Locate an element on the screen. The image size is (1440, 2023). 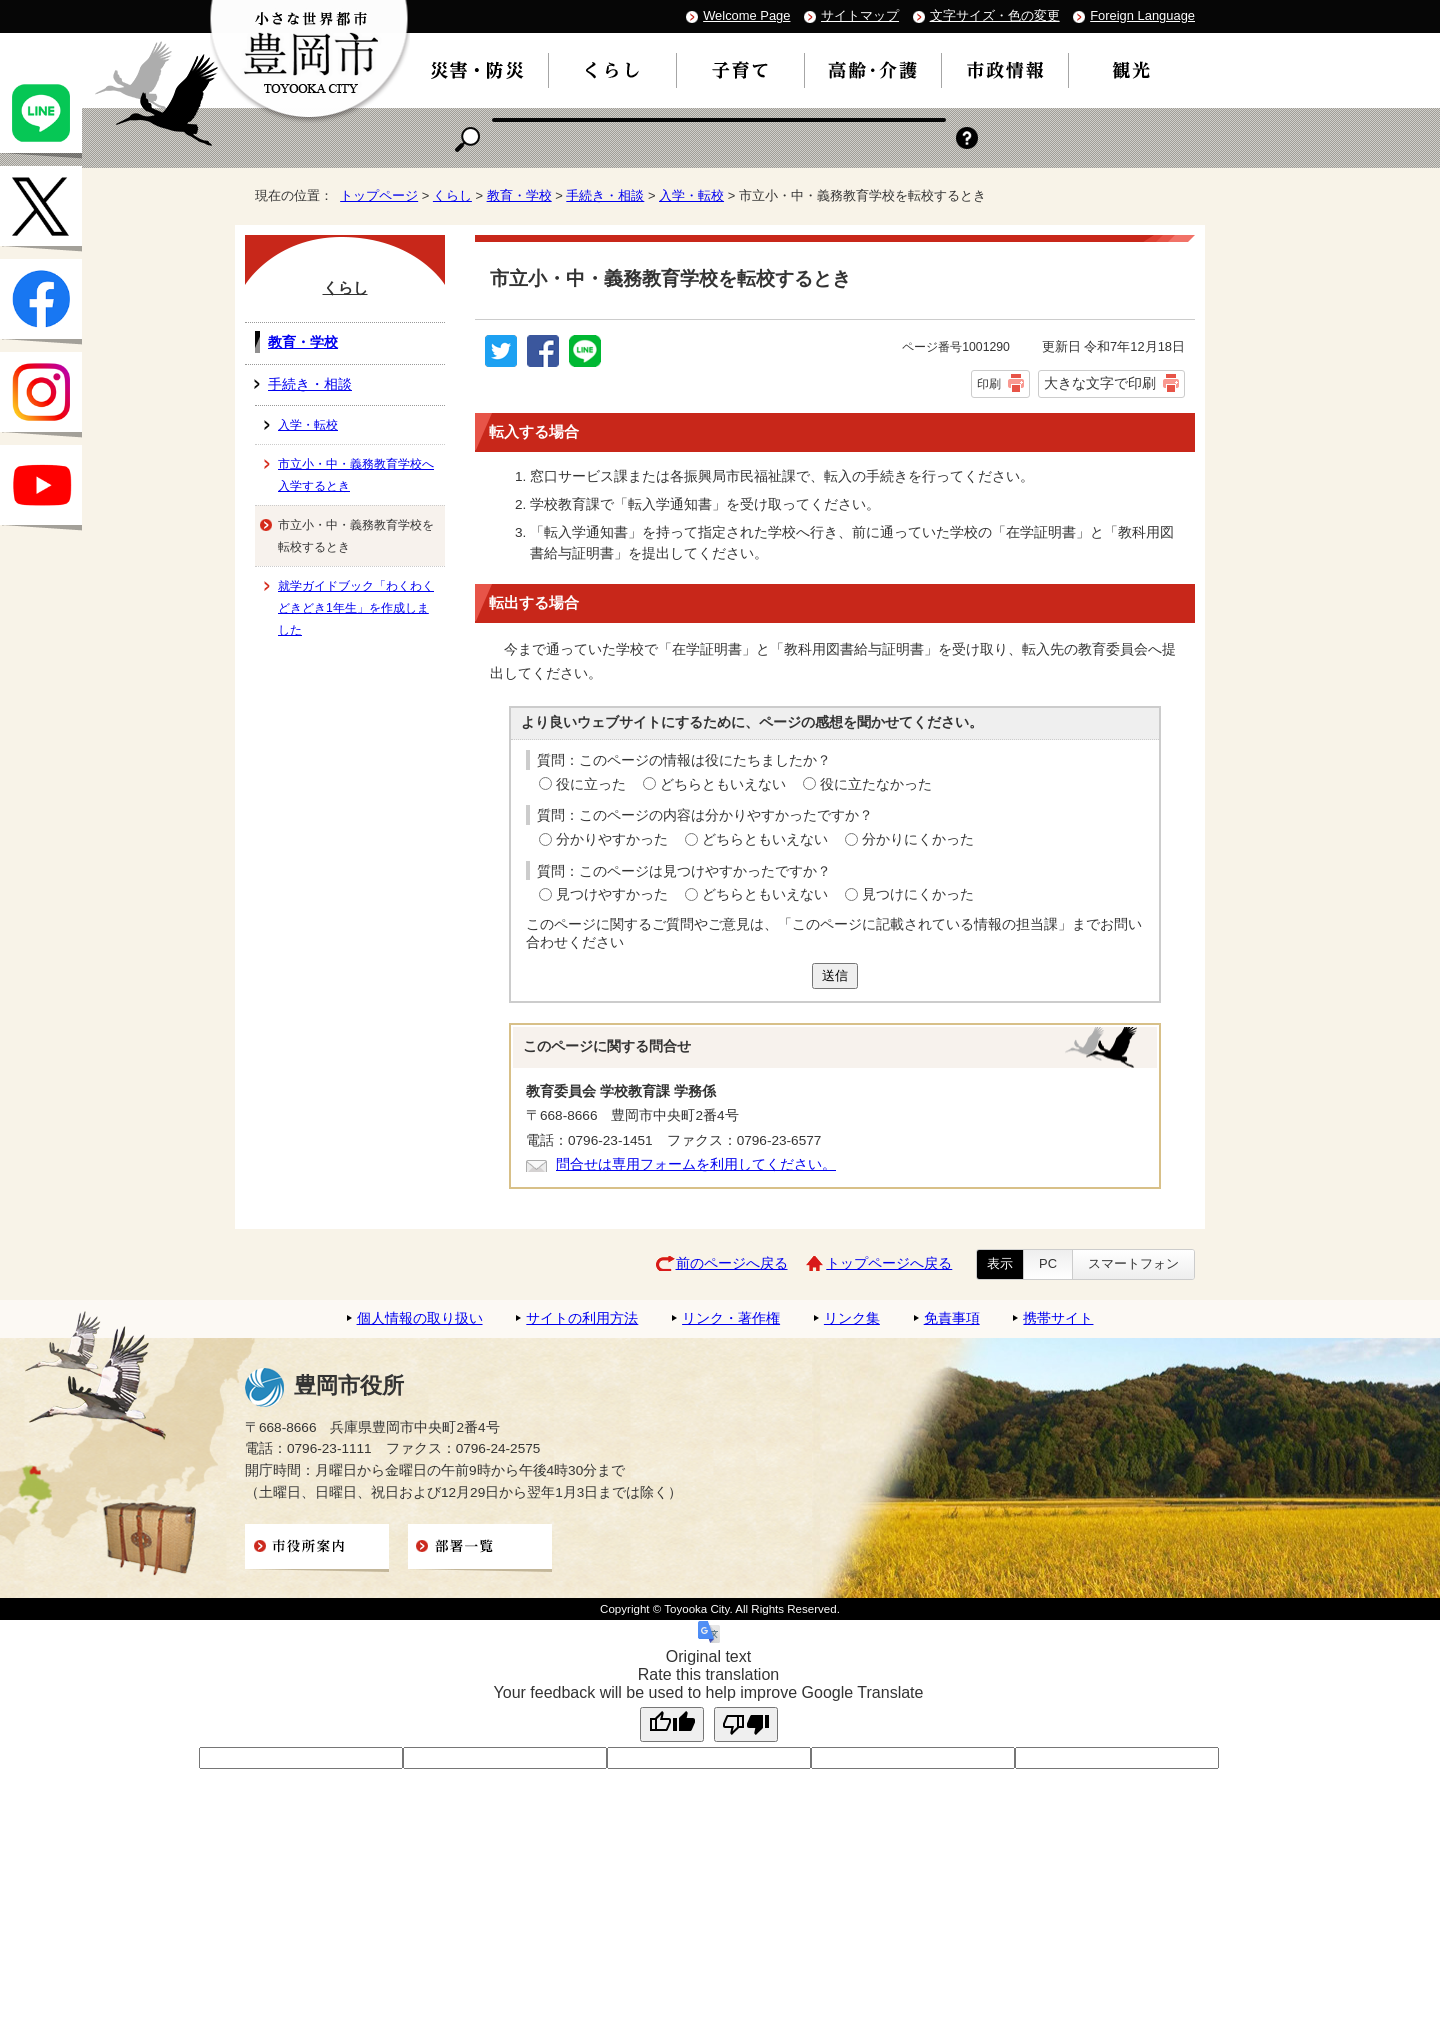
役に立たなかった is located at coordinates (876, 784).